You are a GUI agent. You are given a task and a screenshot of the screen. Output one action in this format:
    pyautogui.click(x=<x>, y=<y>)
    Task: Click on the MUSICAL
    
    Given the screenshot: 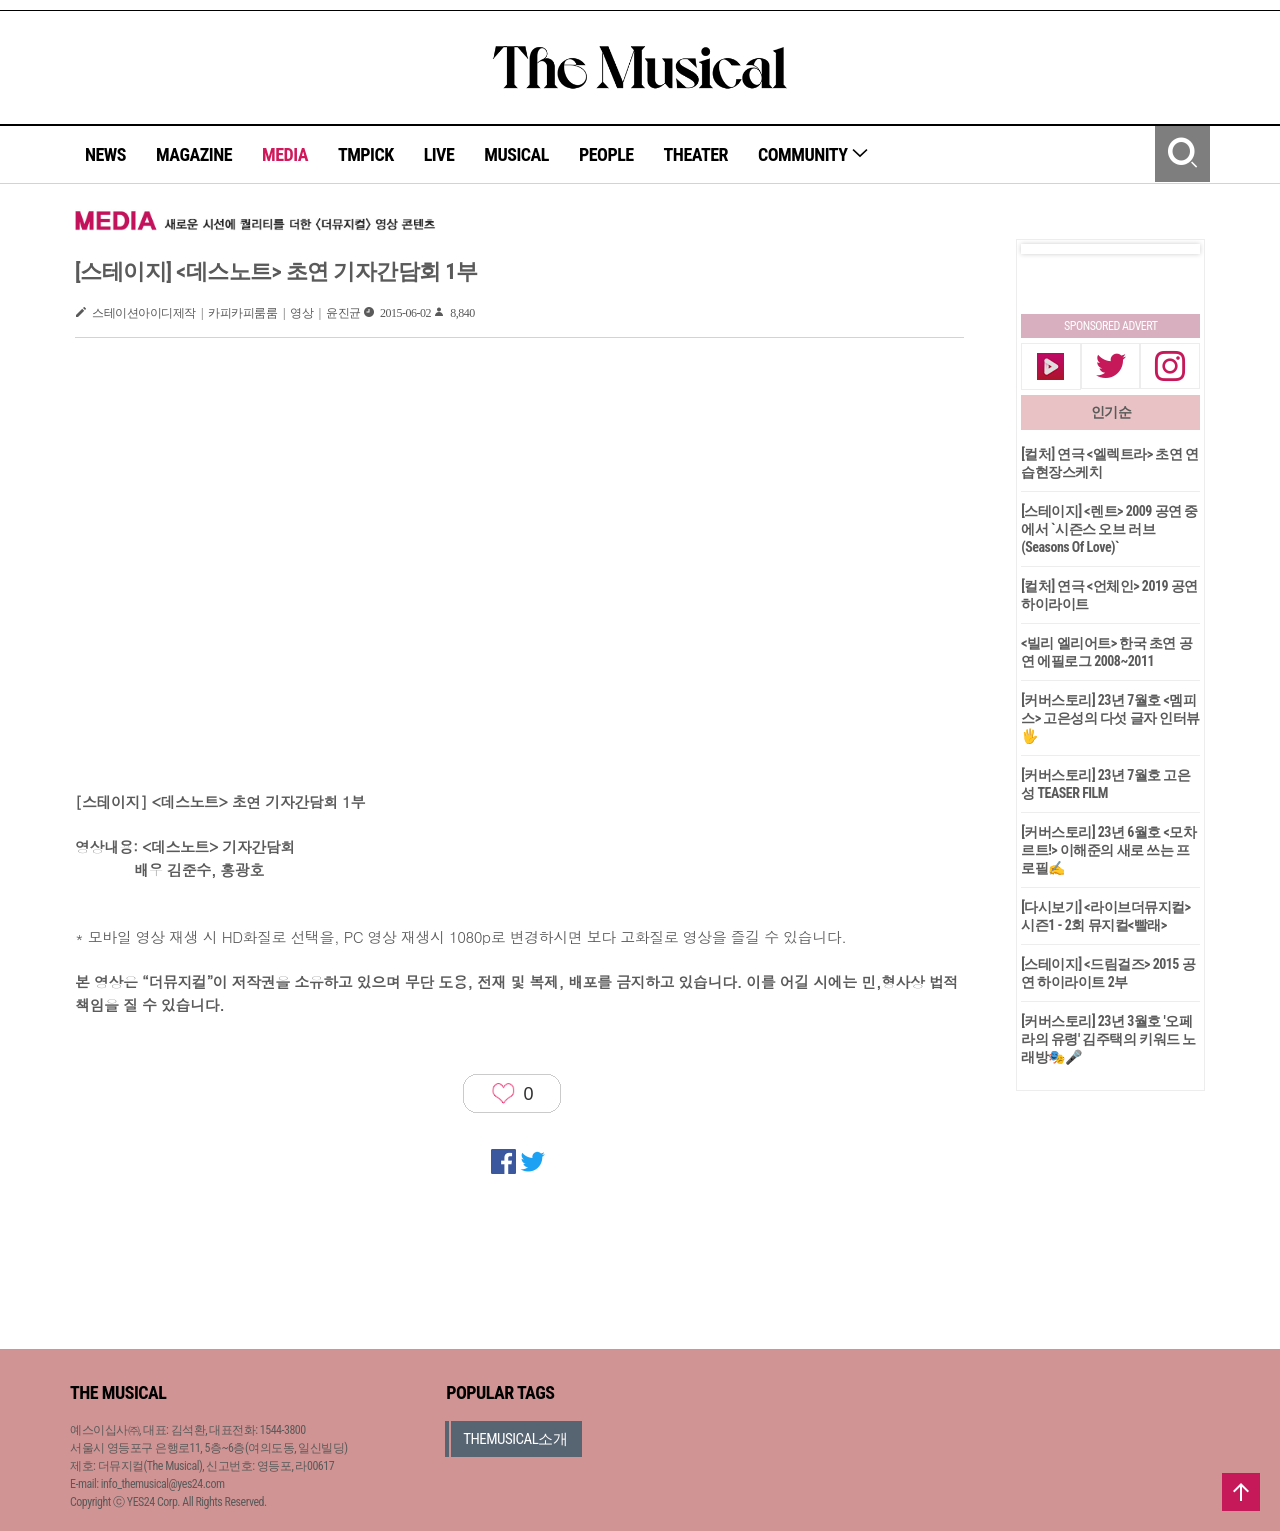 What is the action you would take?
    pyautogui.click(x=516, y=154)
    